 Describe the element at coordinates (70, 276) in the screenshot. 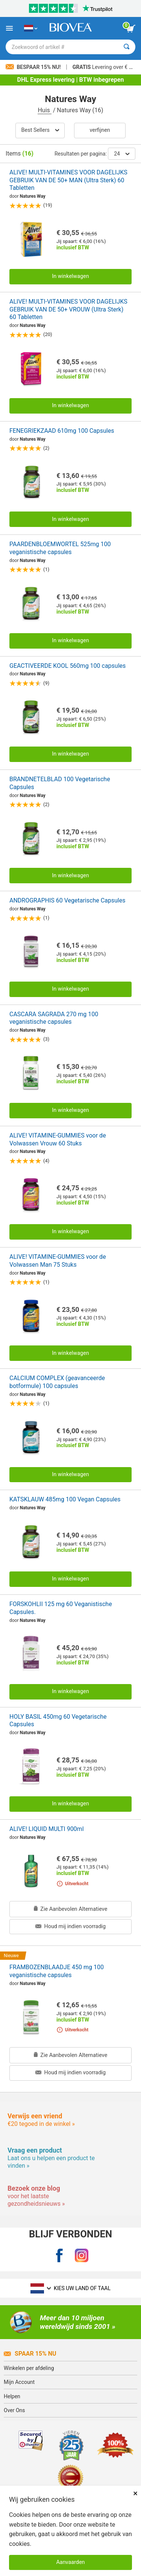

I see `In winkelwagen` at that location.